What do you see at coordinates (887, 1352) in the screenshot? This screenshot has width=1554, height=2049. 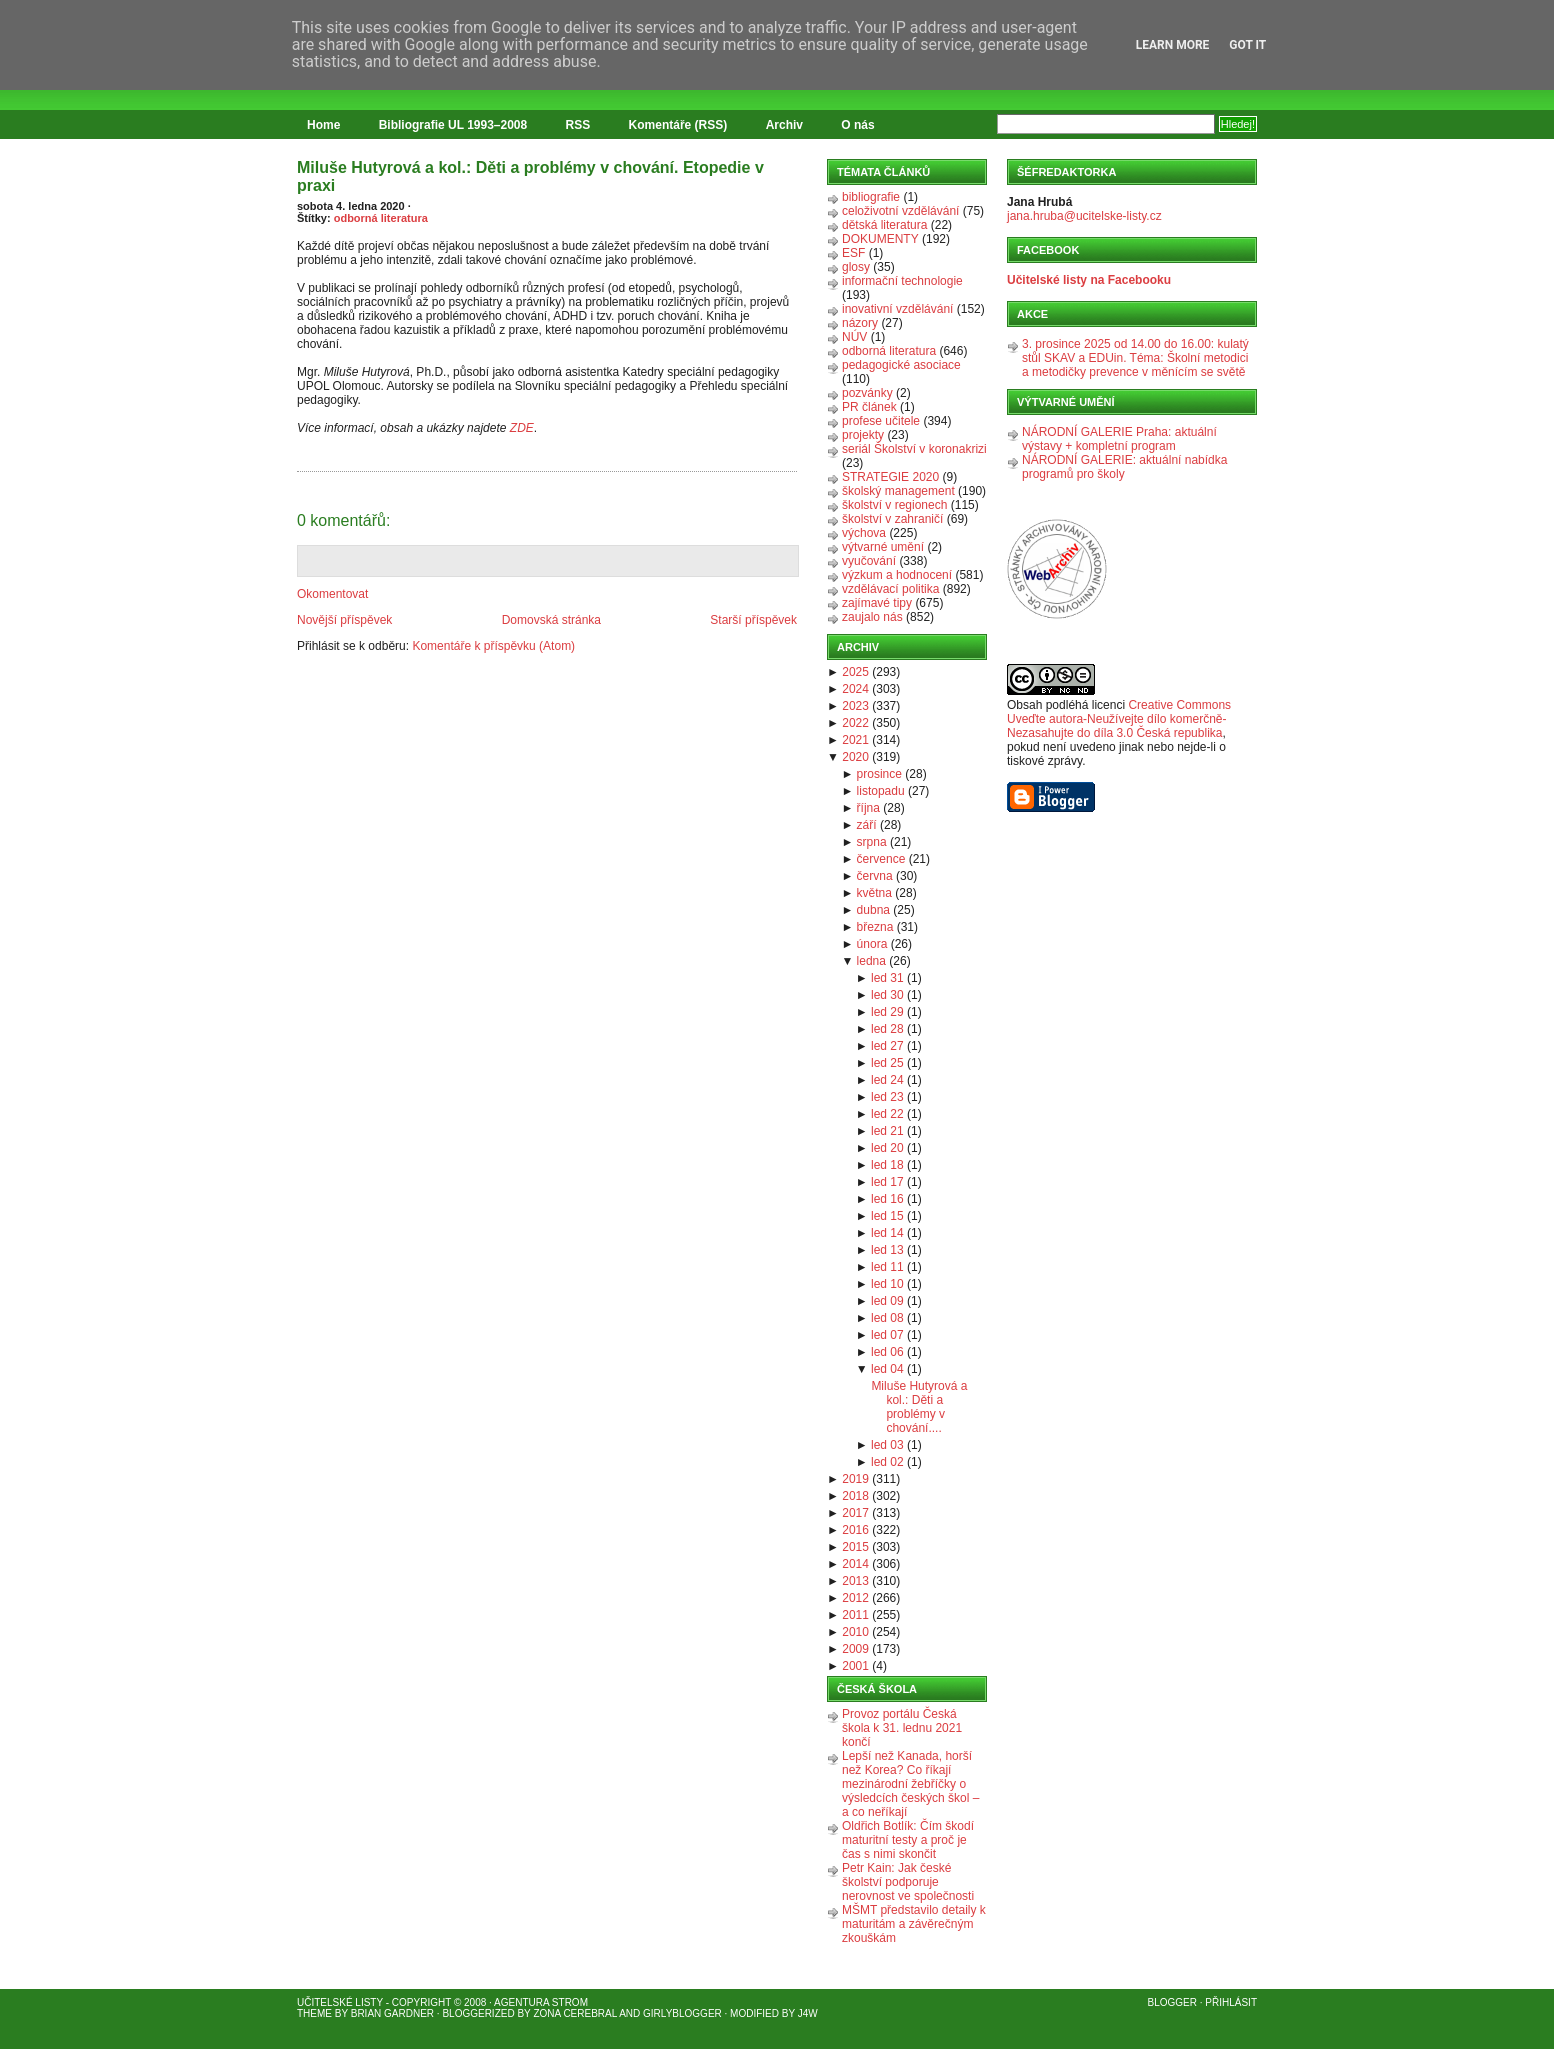 I see `led 06` at bounding box center [887, 1352].